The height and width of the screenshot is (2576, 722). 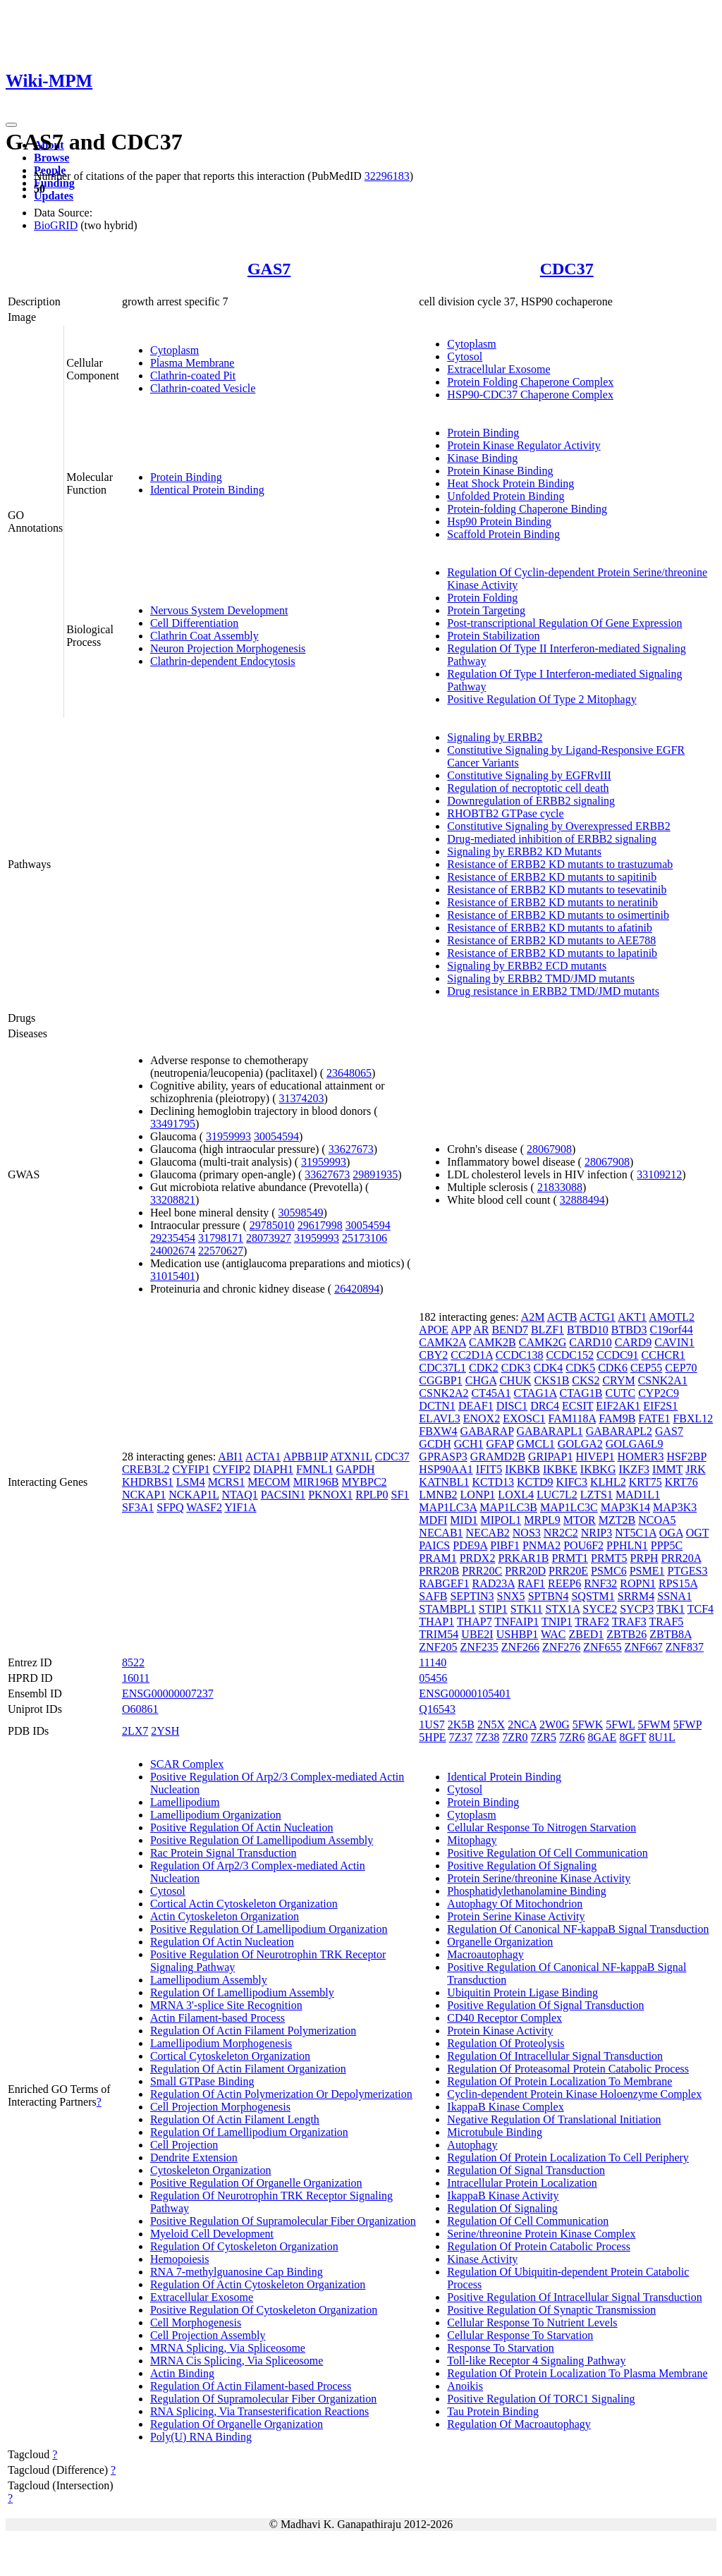 What do you see at coordinates (572, 1418) in the screenshot?
I see `FAM118A` at bounding box center [572, 1418].